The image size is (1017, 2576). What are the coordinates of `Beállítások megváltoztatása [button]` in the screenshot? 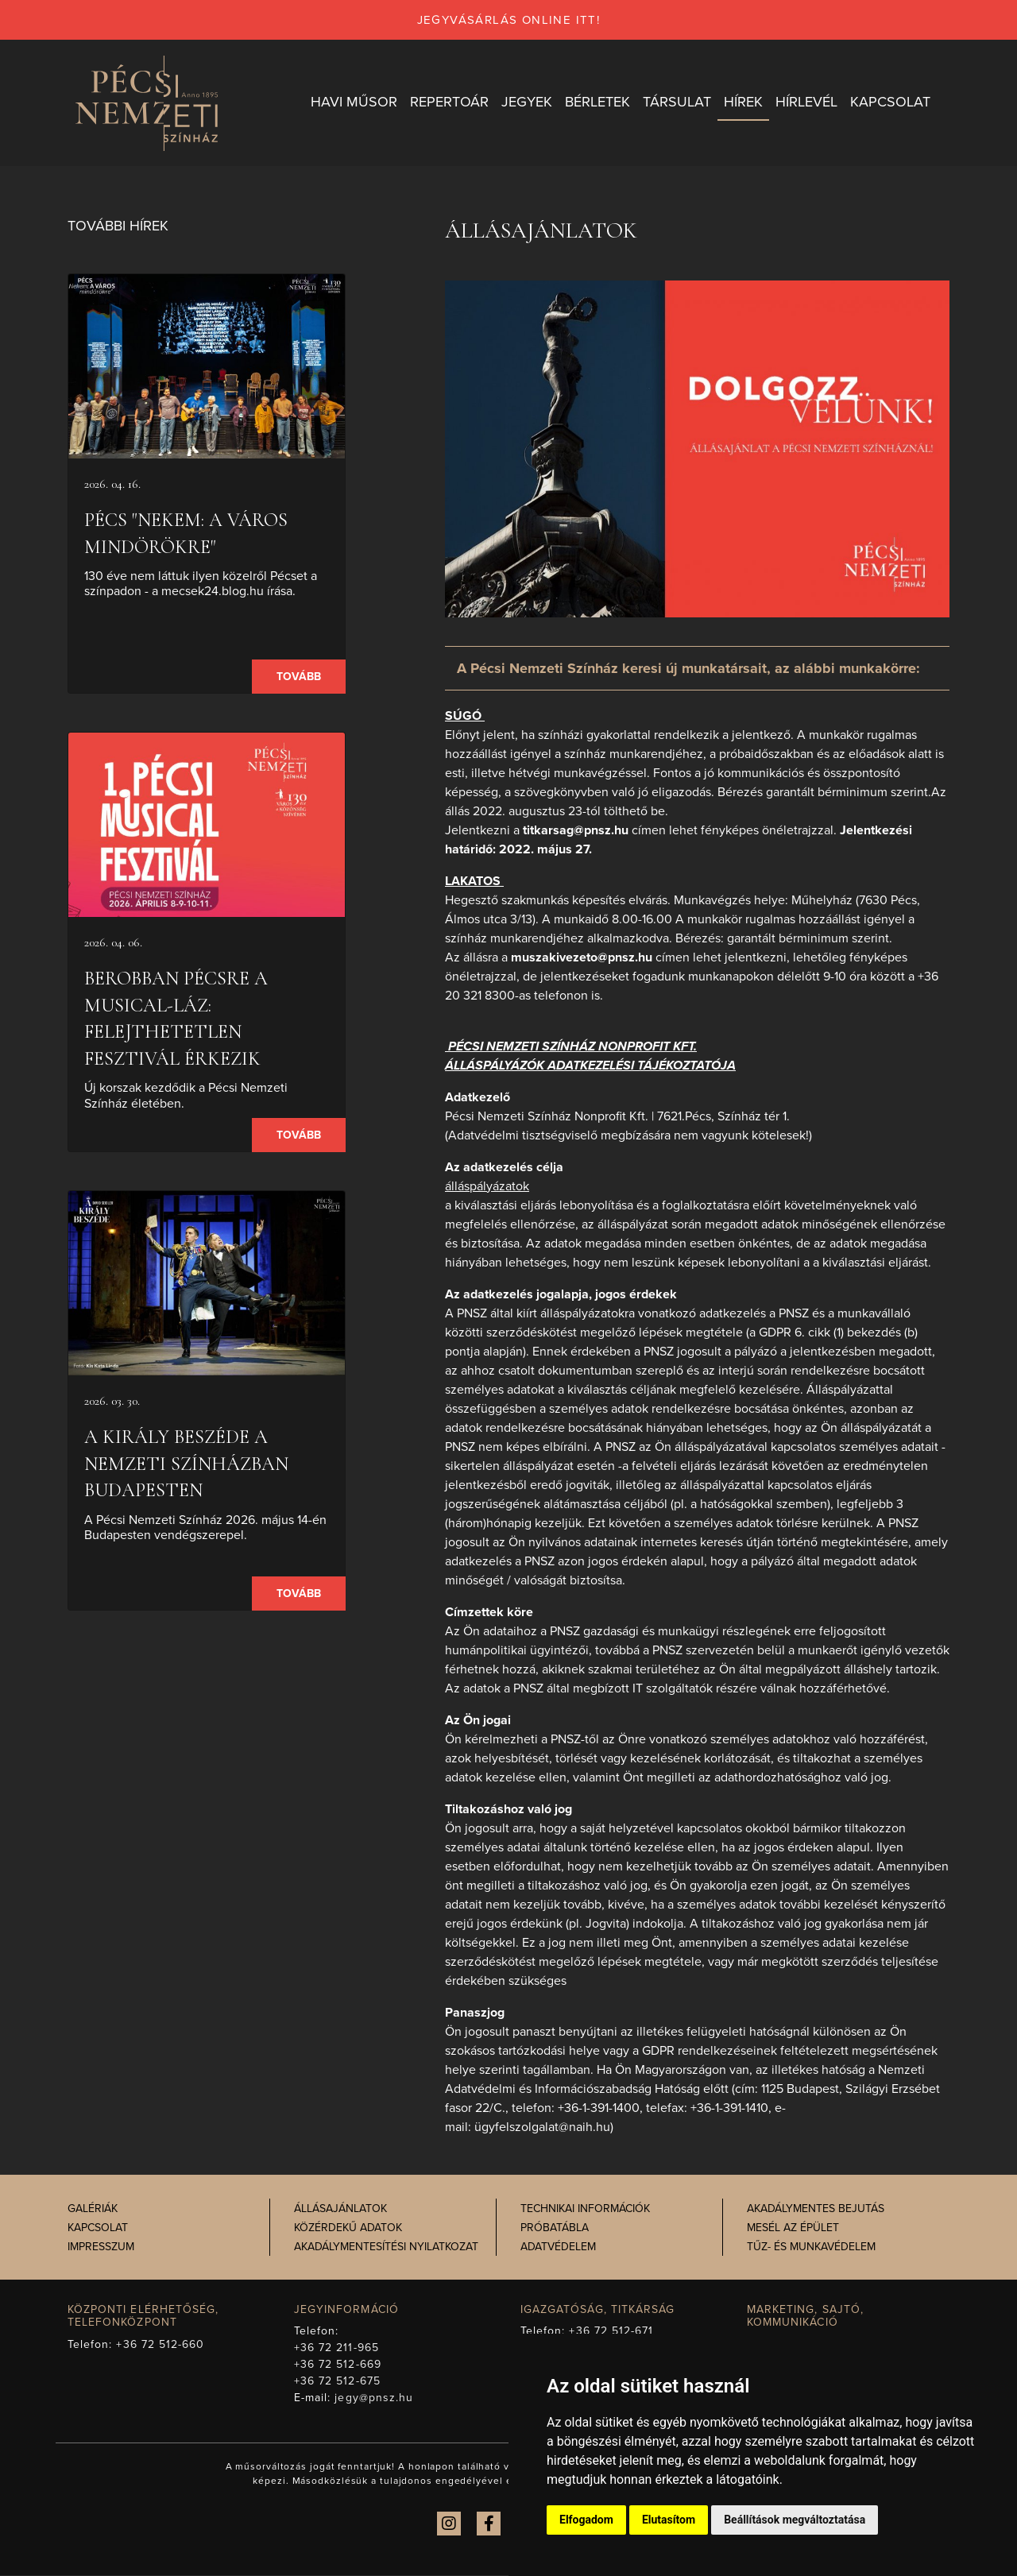 It's located at (794, 2519).